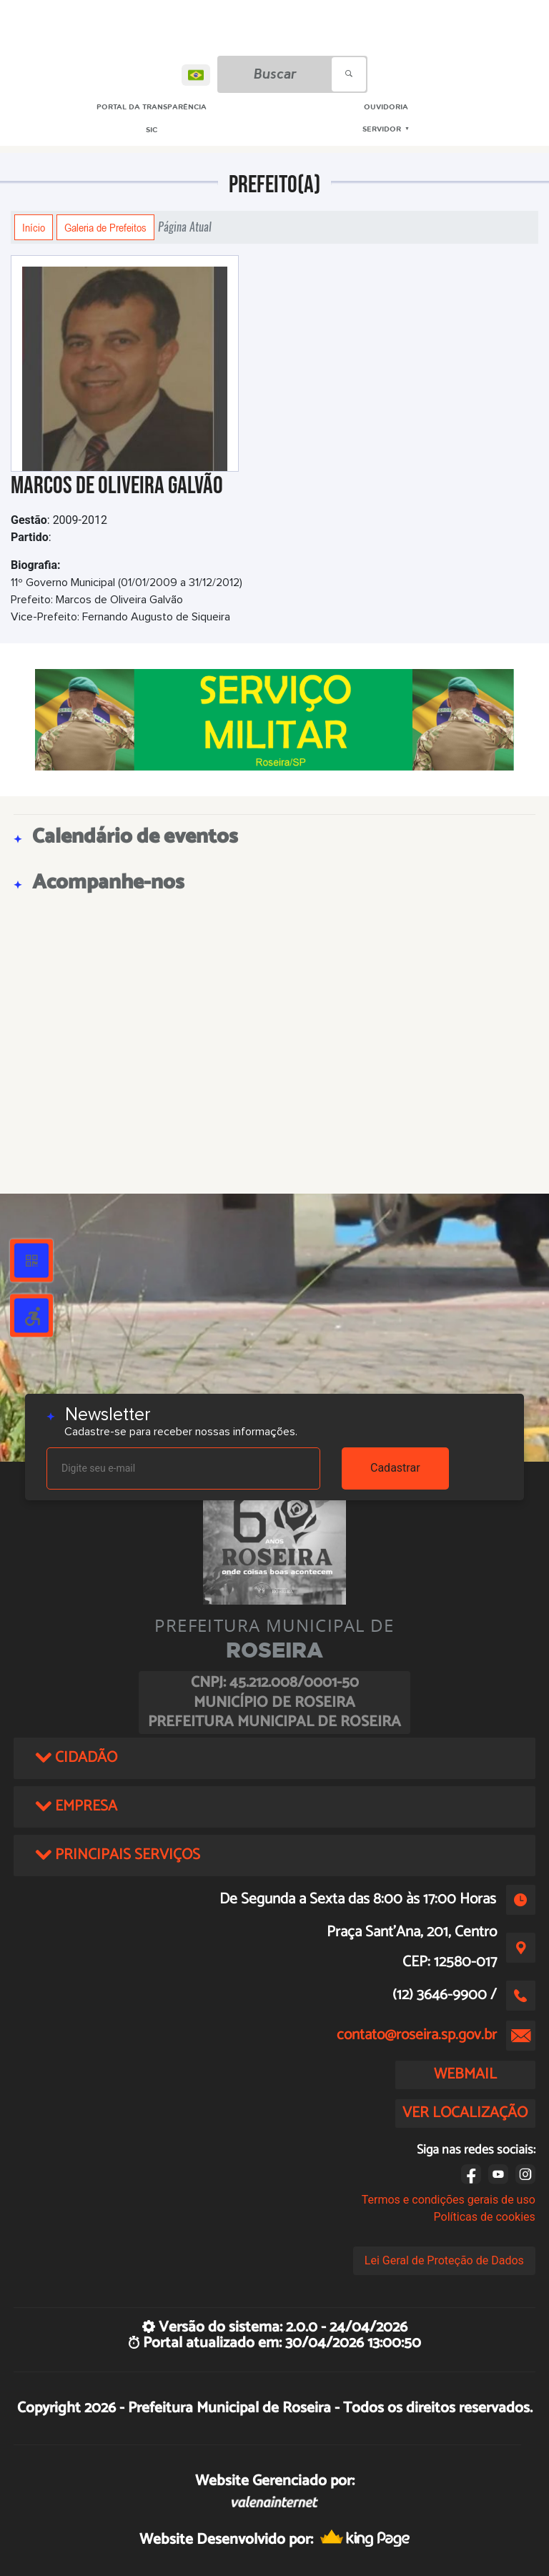 The width and height of the screenshot is (549, 2576). Describe the element at coordinates (484, 2217) in the screenshot. I see `Políticas de cookies` at that location.